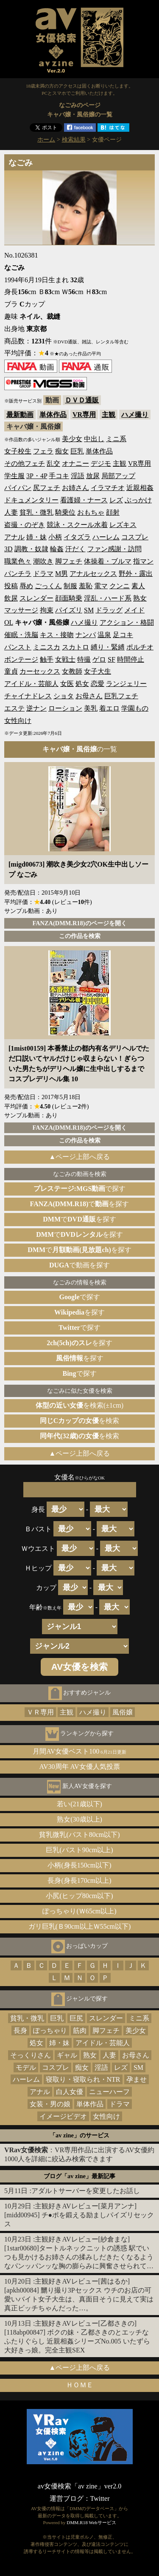  Describe the element at coordinates (75, 647) in the screenshot. I see `スカトロ` at that location.